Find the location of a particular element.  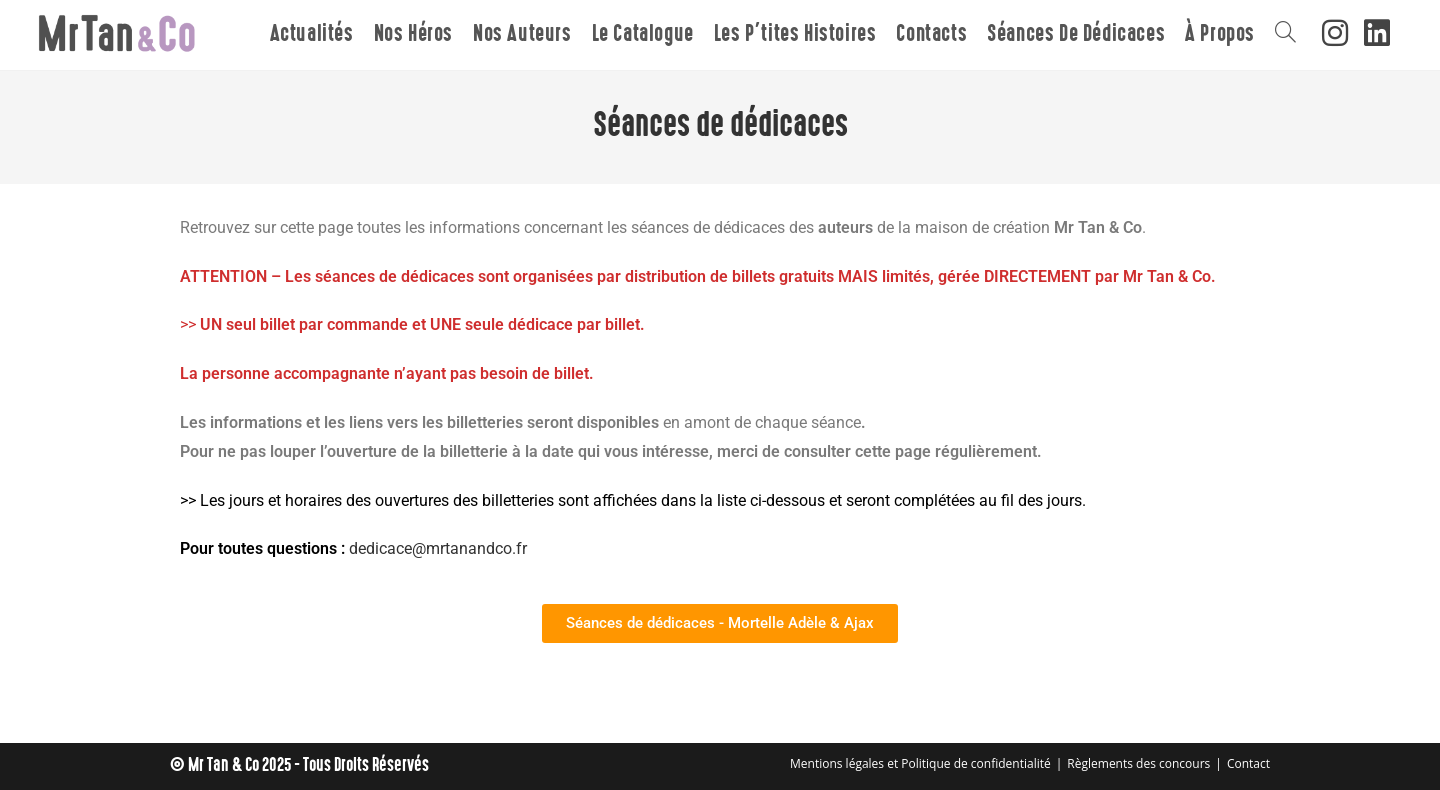

Règlements des concours is located at coordinates (1138, 763).